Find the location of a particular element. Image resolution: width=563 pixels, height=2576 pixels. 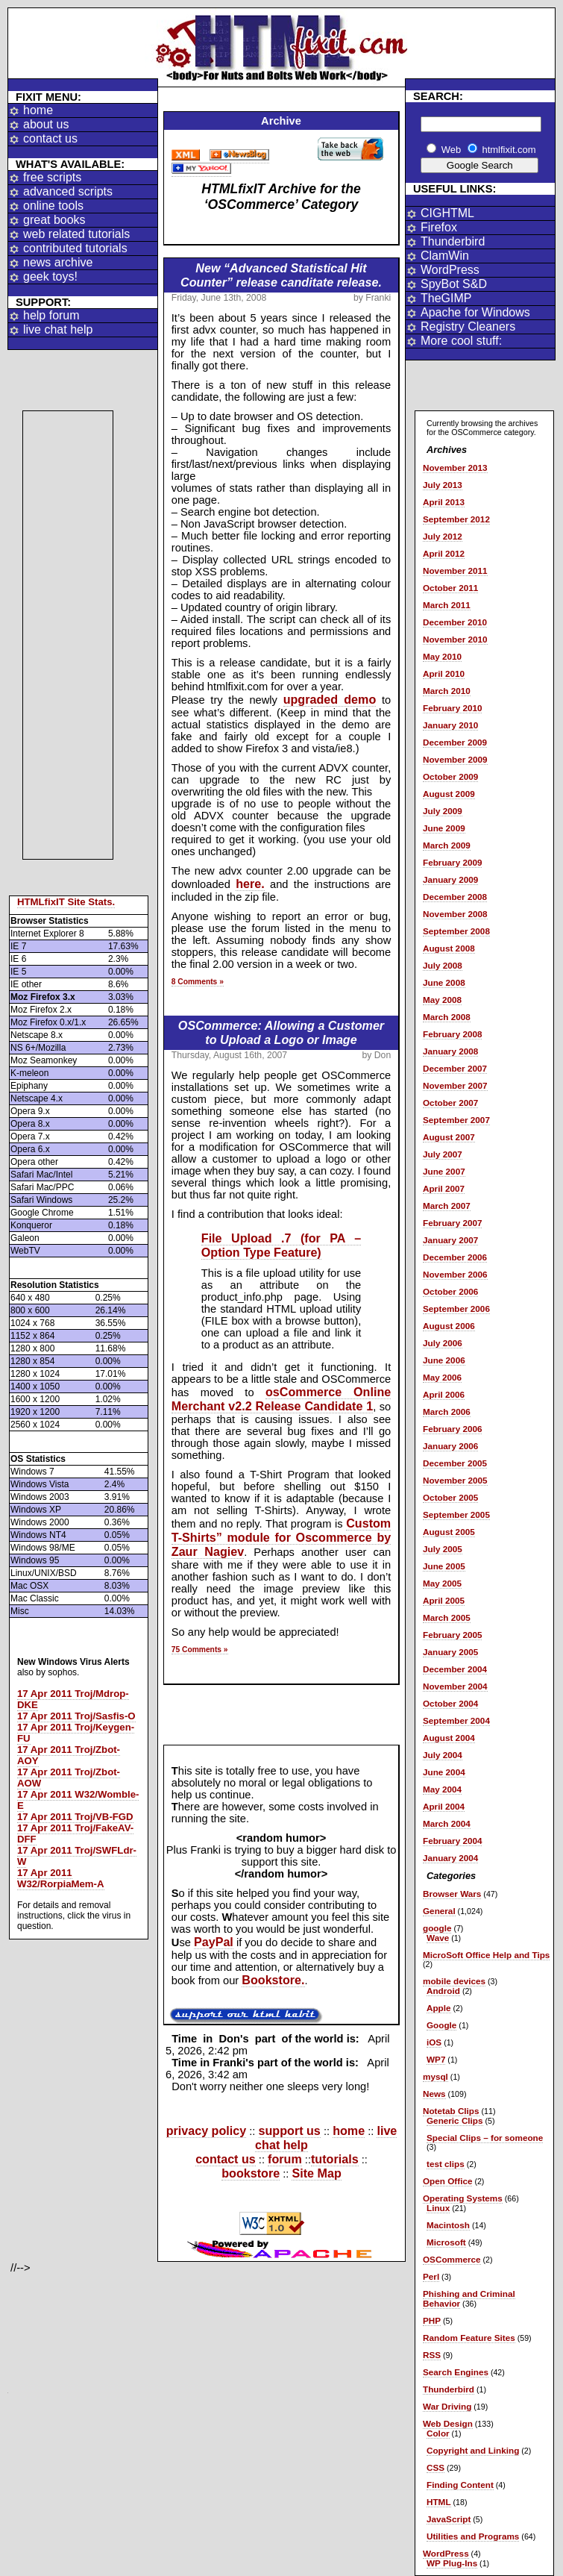

home is located at coordinates (38, 110).